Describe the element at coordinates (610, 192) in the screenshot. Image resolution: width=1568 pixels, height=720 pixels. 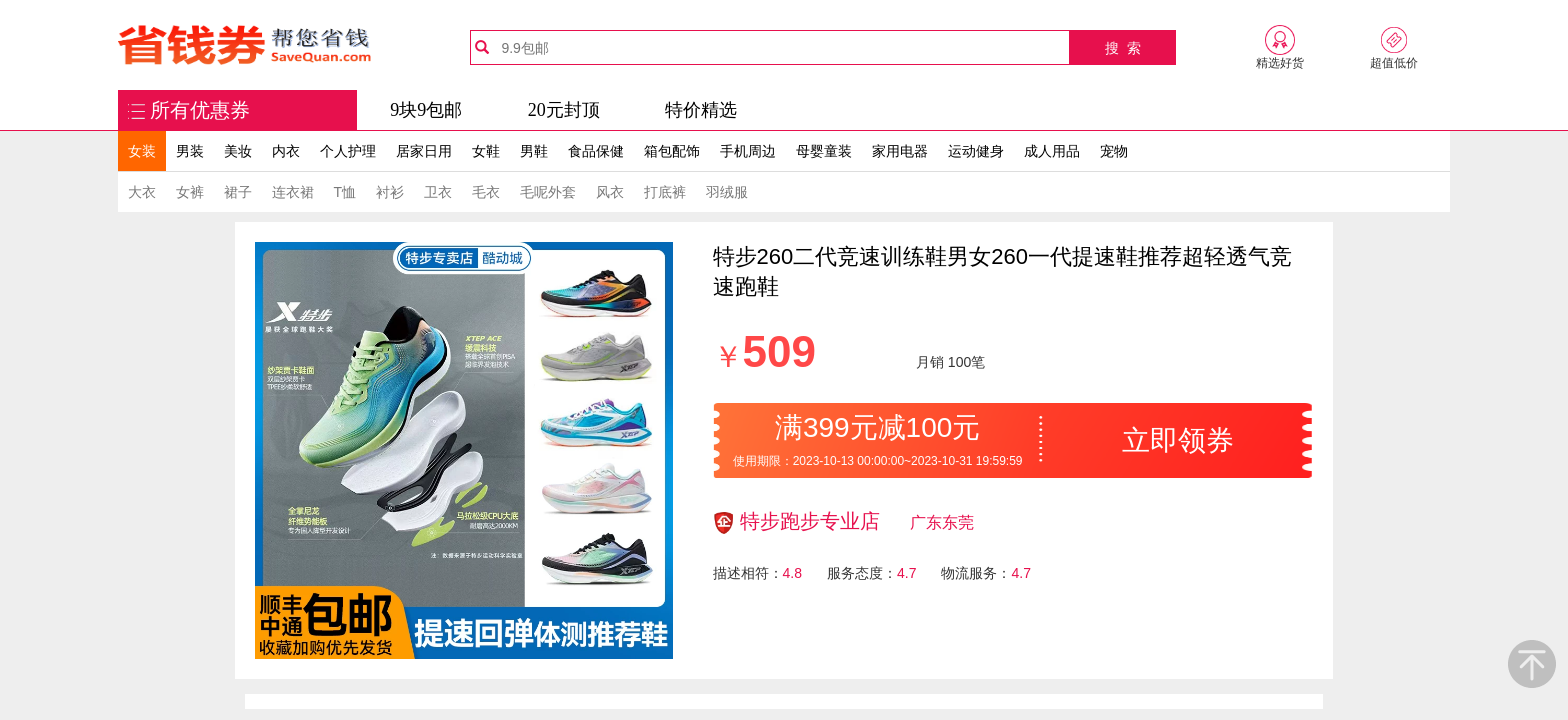
I see `风衣` at that location.